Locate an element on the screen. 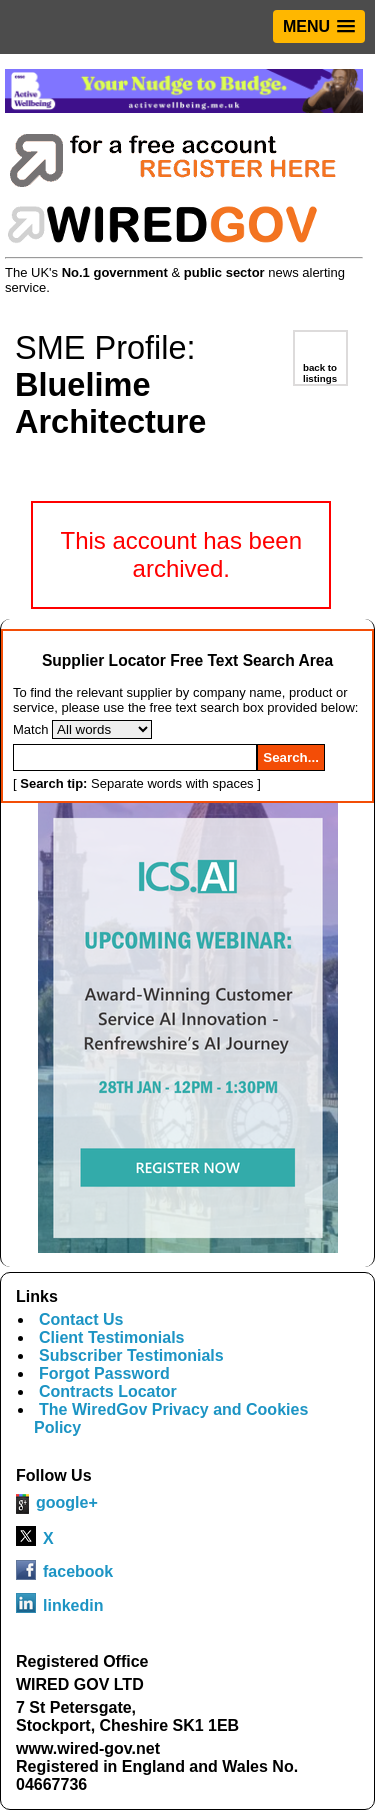  Client Testimonials is located at coordinates (112, 1337).